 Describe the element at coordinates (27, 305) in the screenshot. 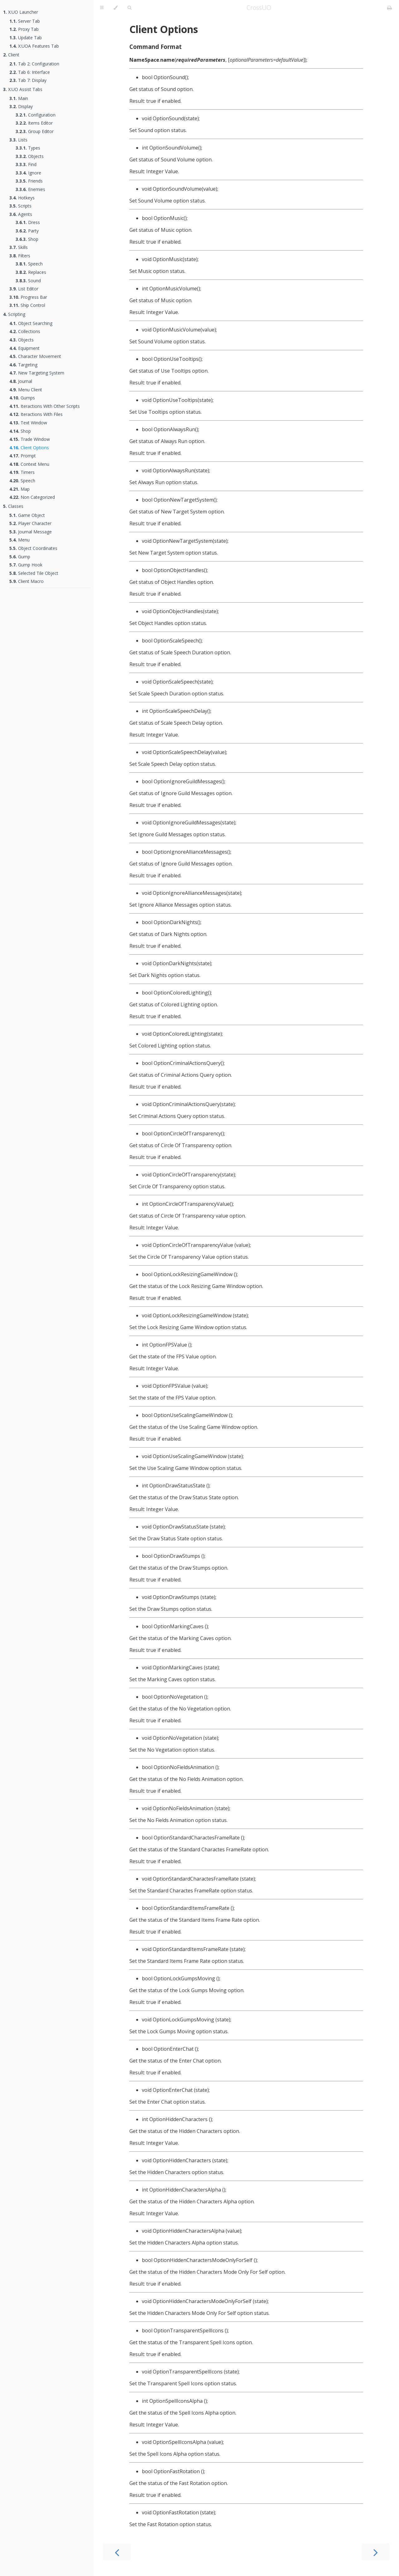

I see `Ship Control` at that location.